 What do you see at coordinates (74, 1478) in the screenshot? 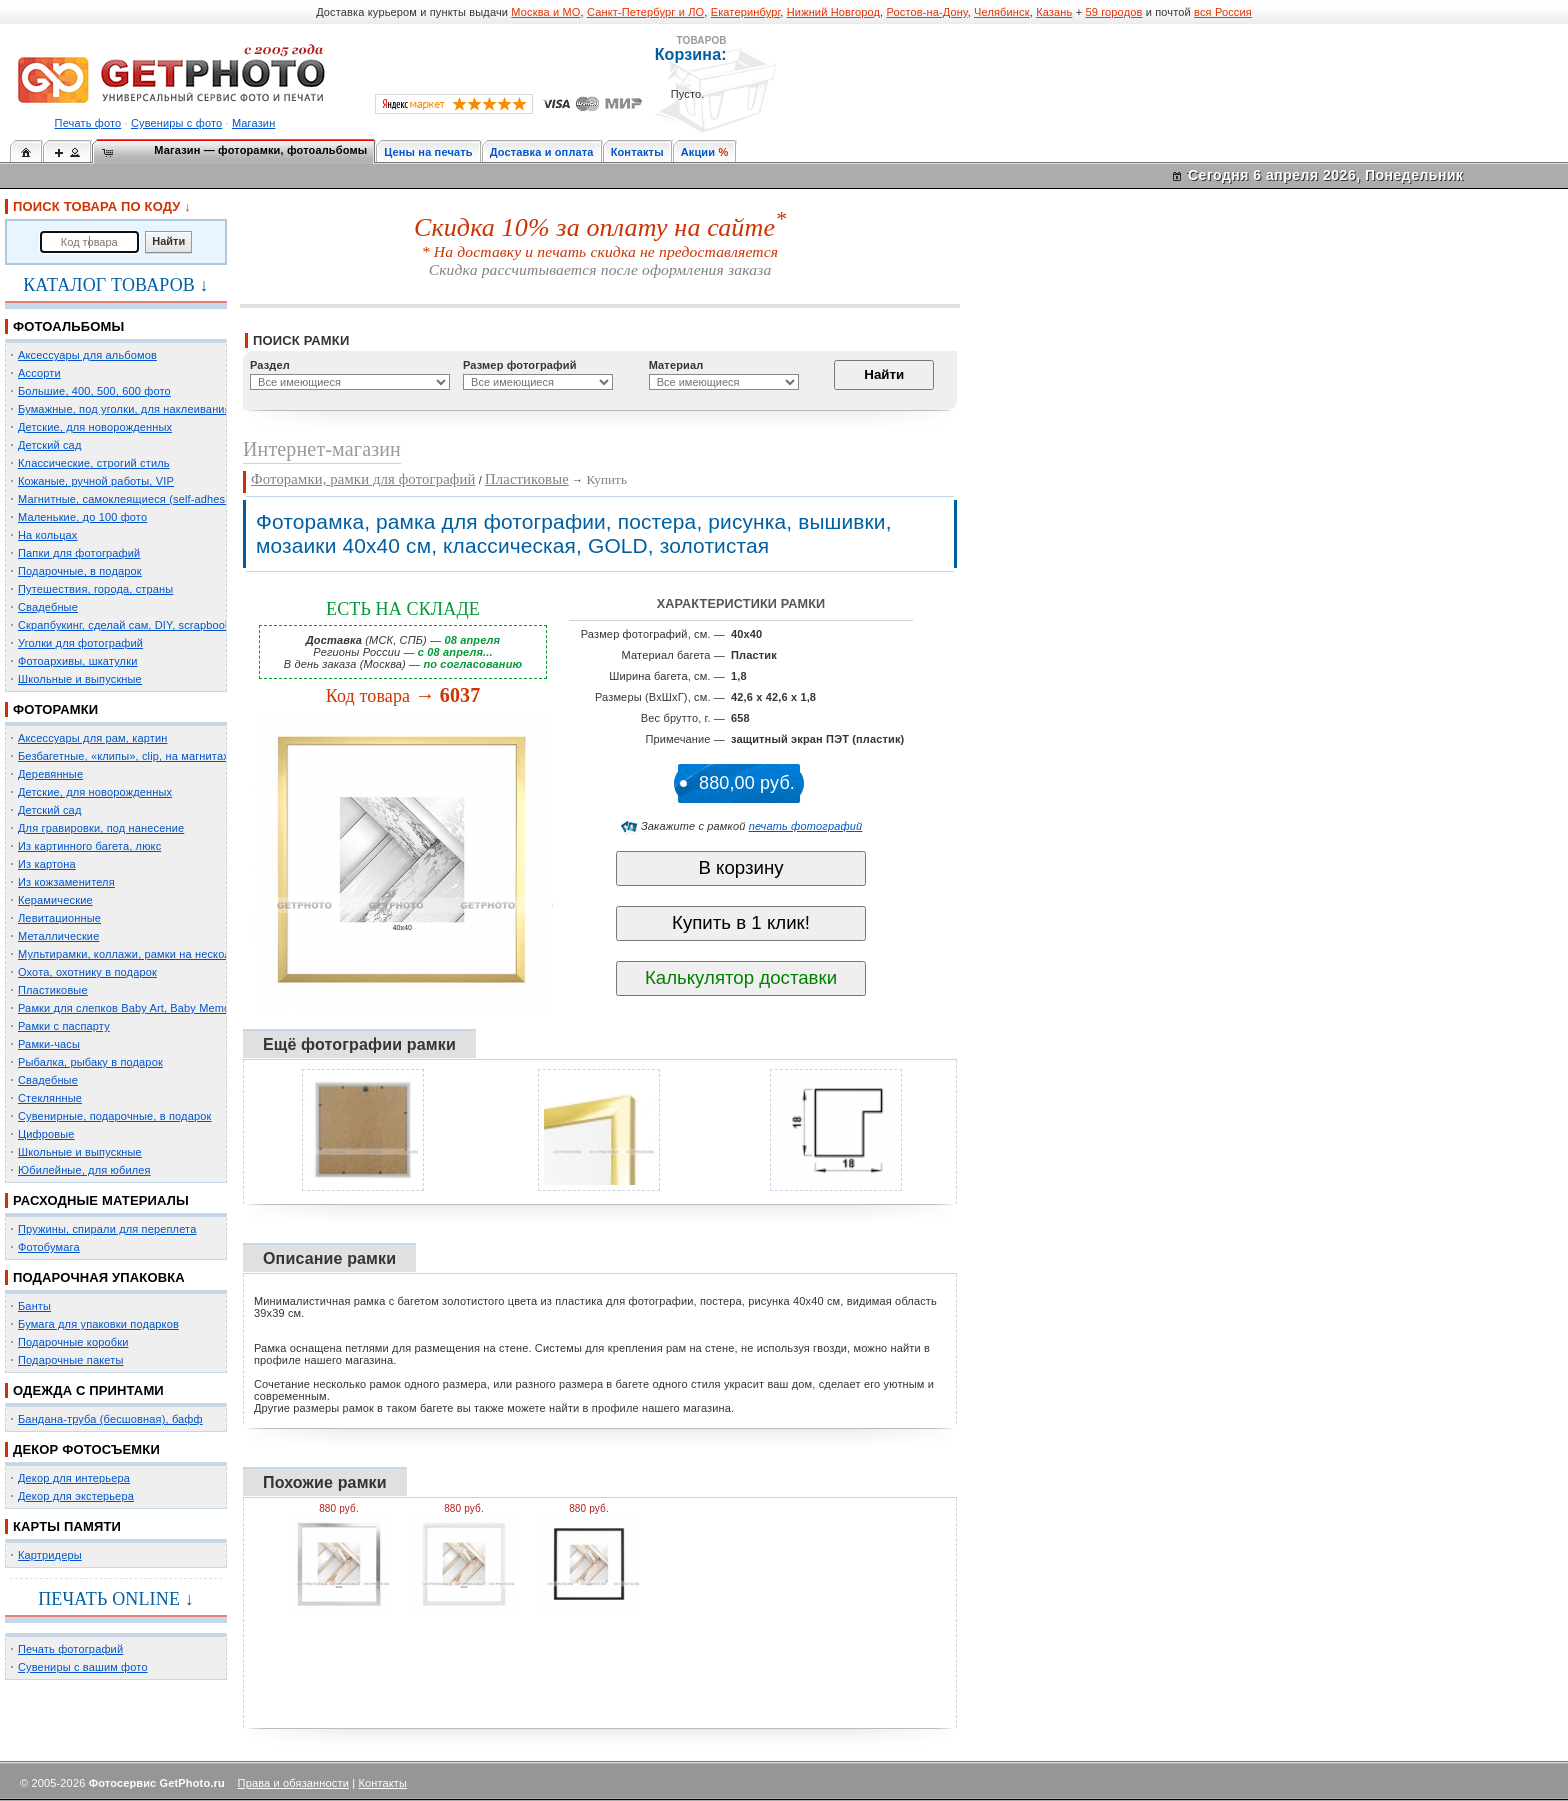
I see `Декор для интерьера` at bounding box center [74, 1478].